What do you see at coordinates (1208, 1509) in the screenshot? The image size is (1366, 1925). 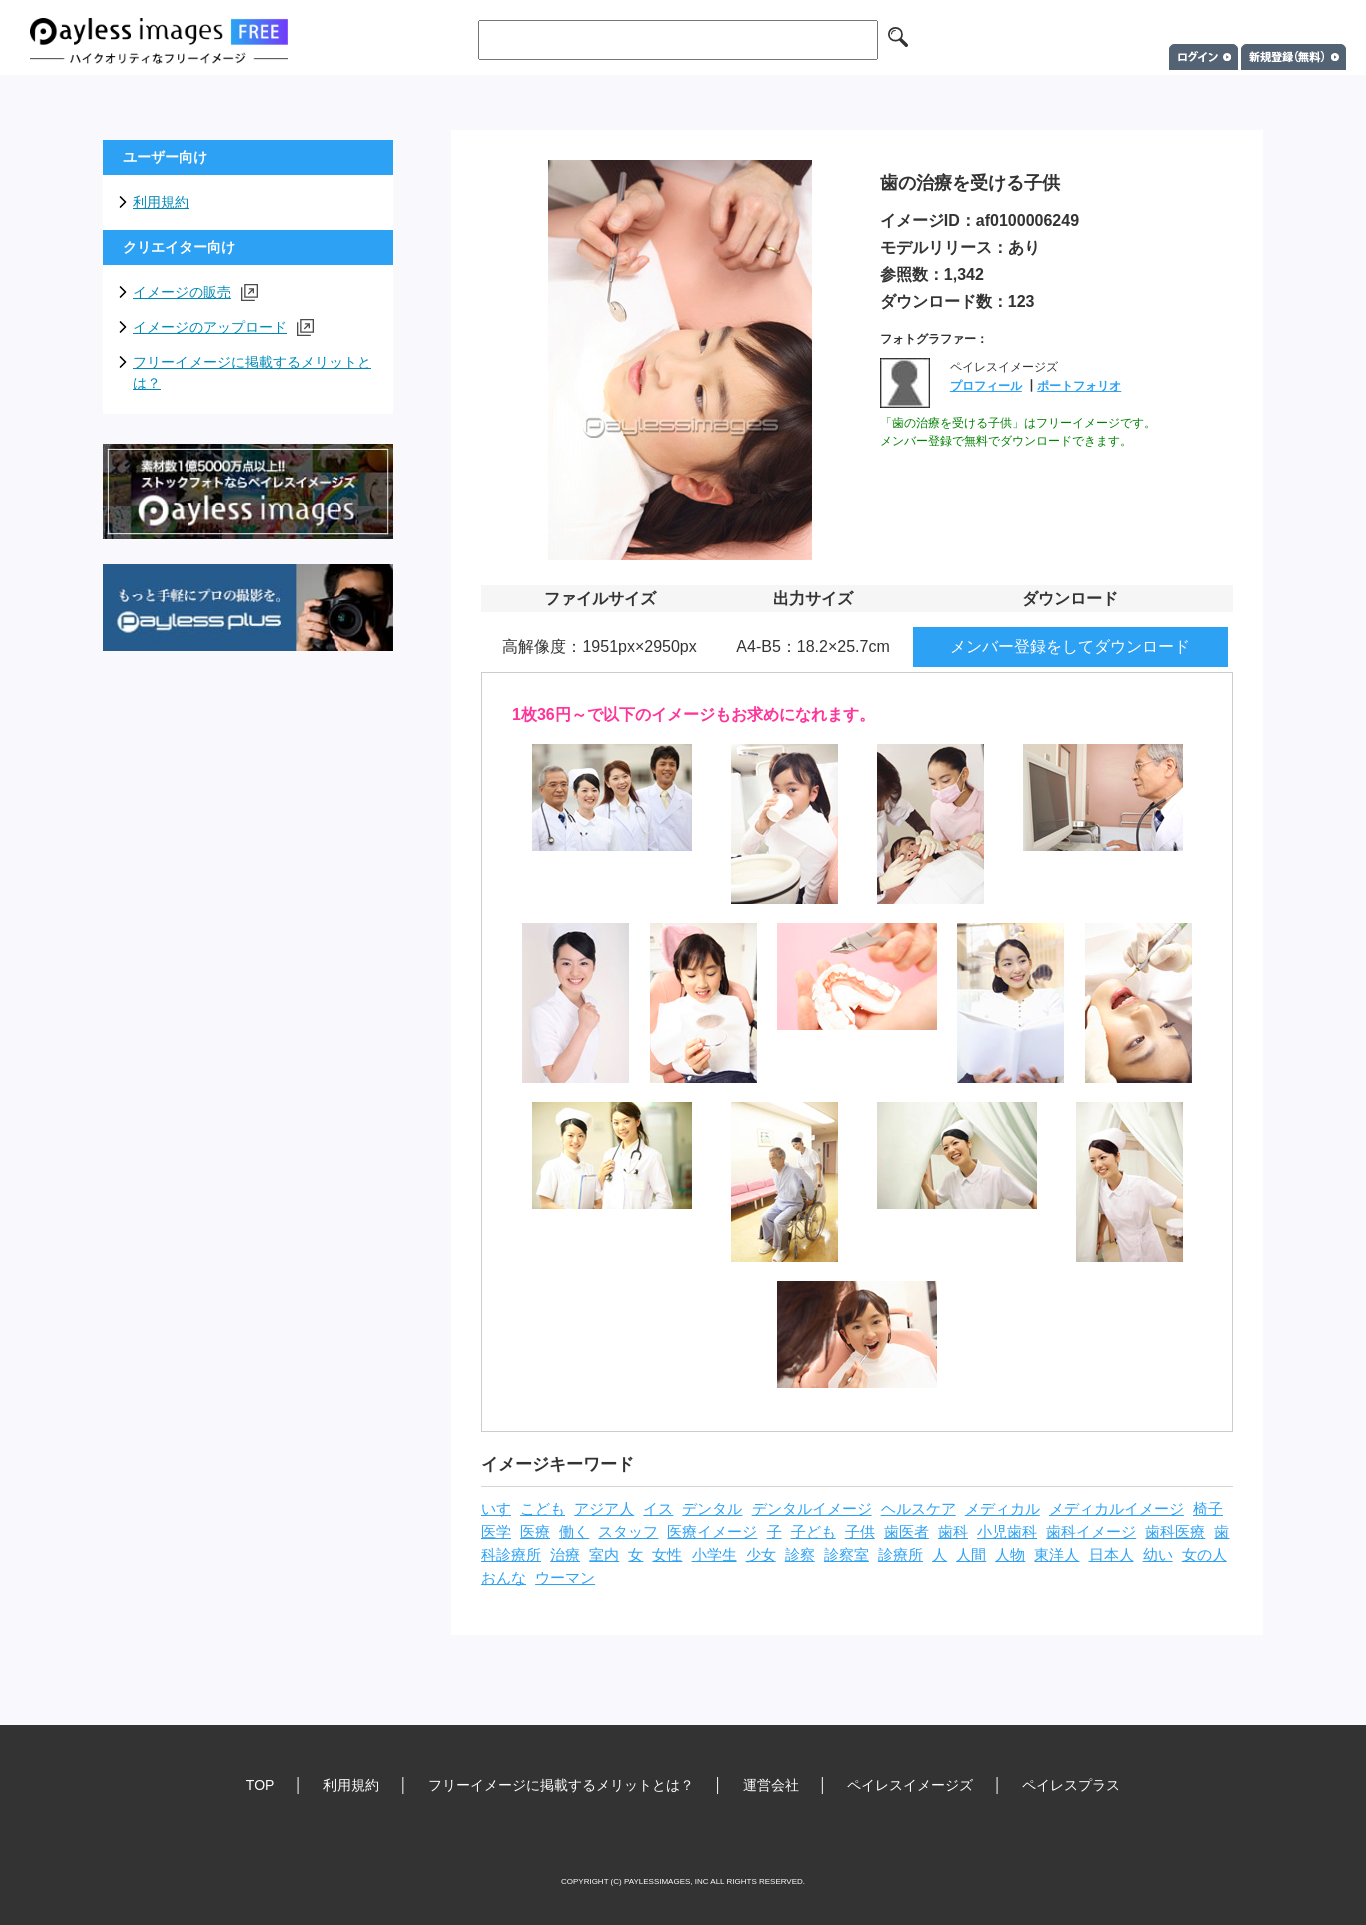 I see `椅子` at bounding box center [1208, 1509].